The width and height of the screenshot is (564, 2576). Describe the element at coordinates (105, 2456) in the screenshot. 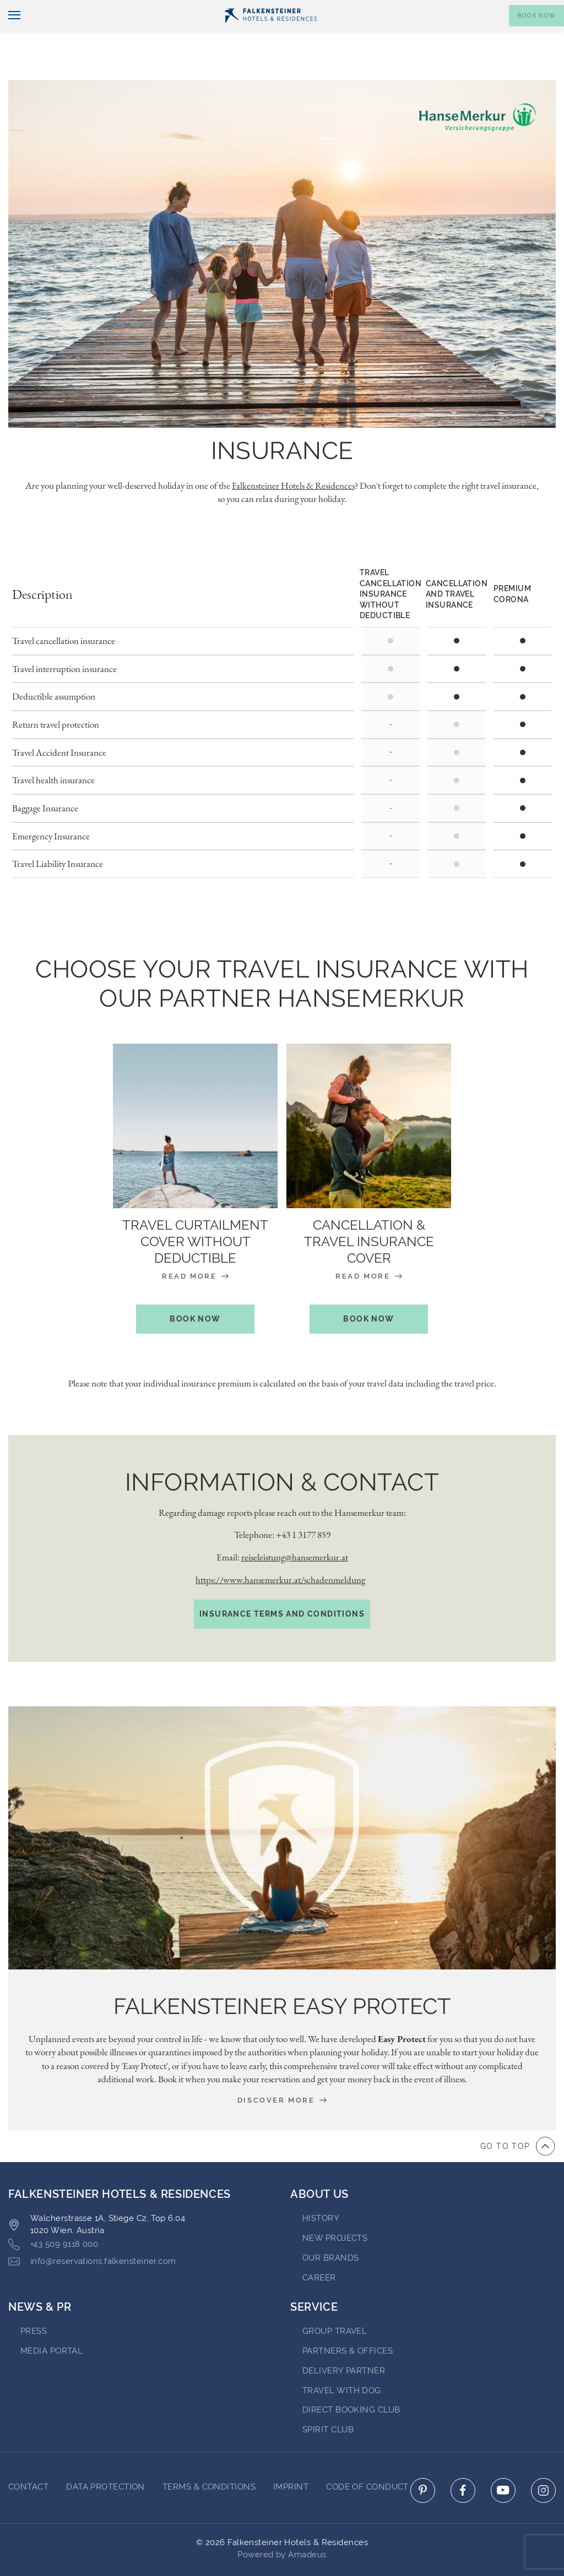

I see `Data protection [Go to Data protection]` at that location.